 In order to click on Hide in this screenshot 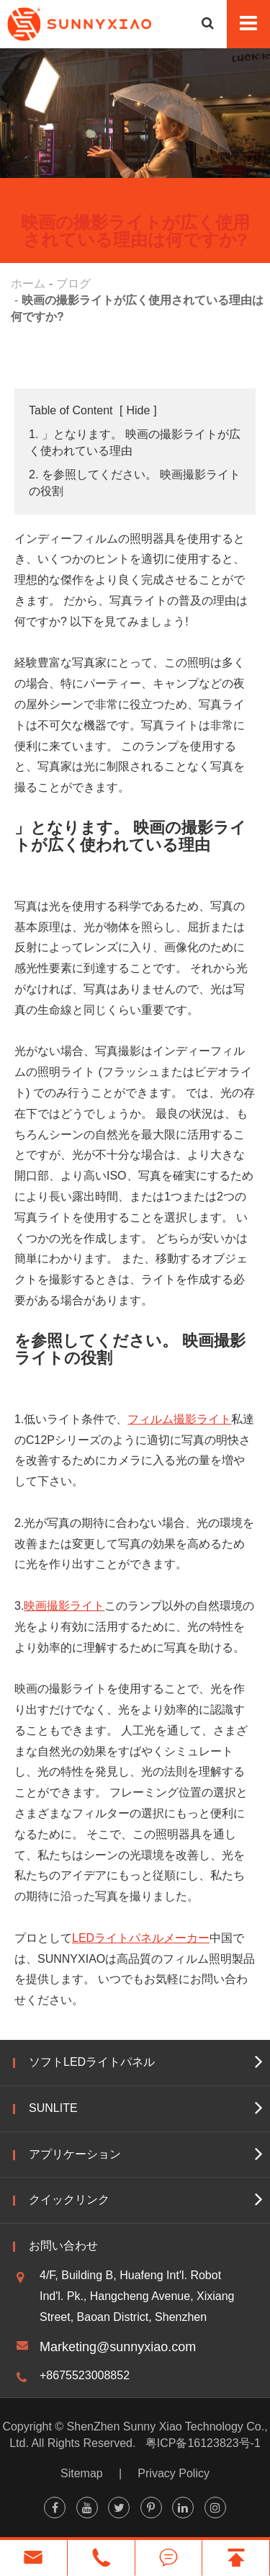, I will do `click(138, 410)`.